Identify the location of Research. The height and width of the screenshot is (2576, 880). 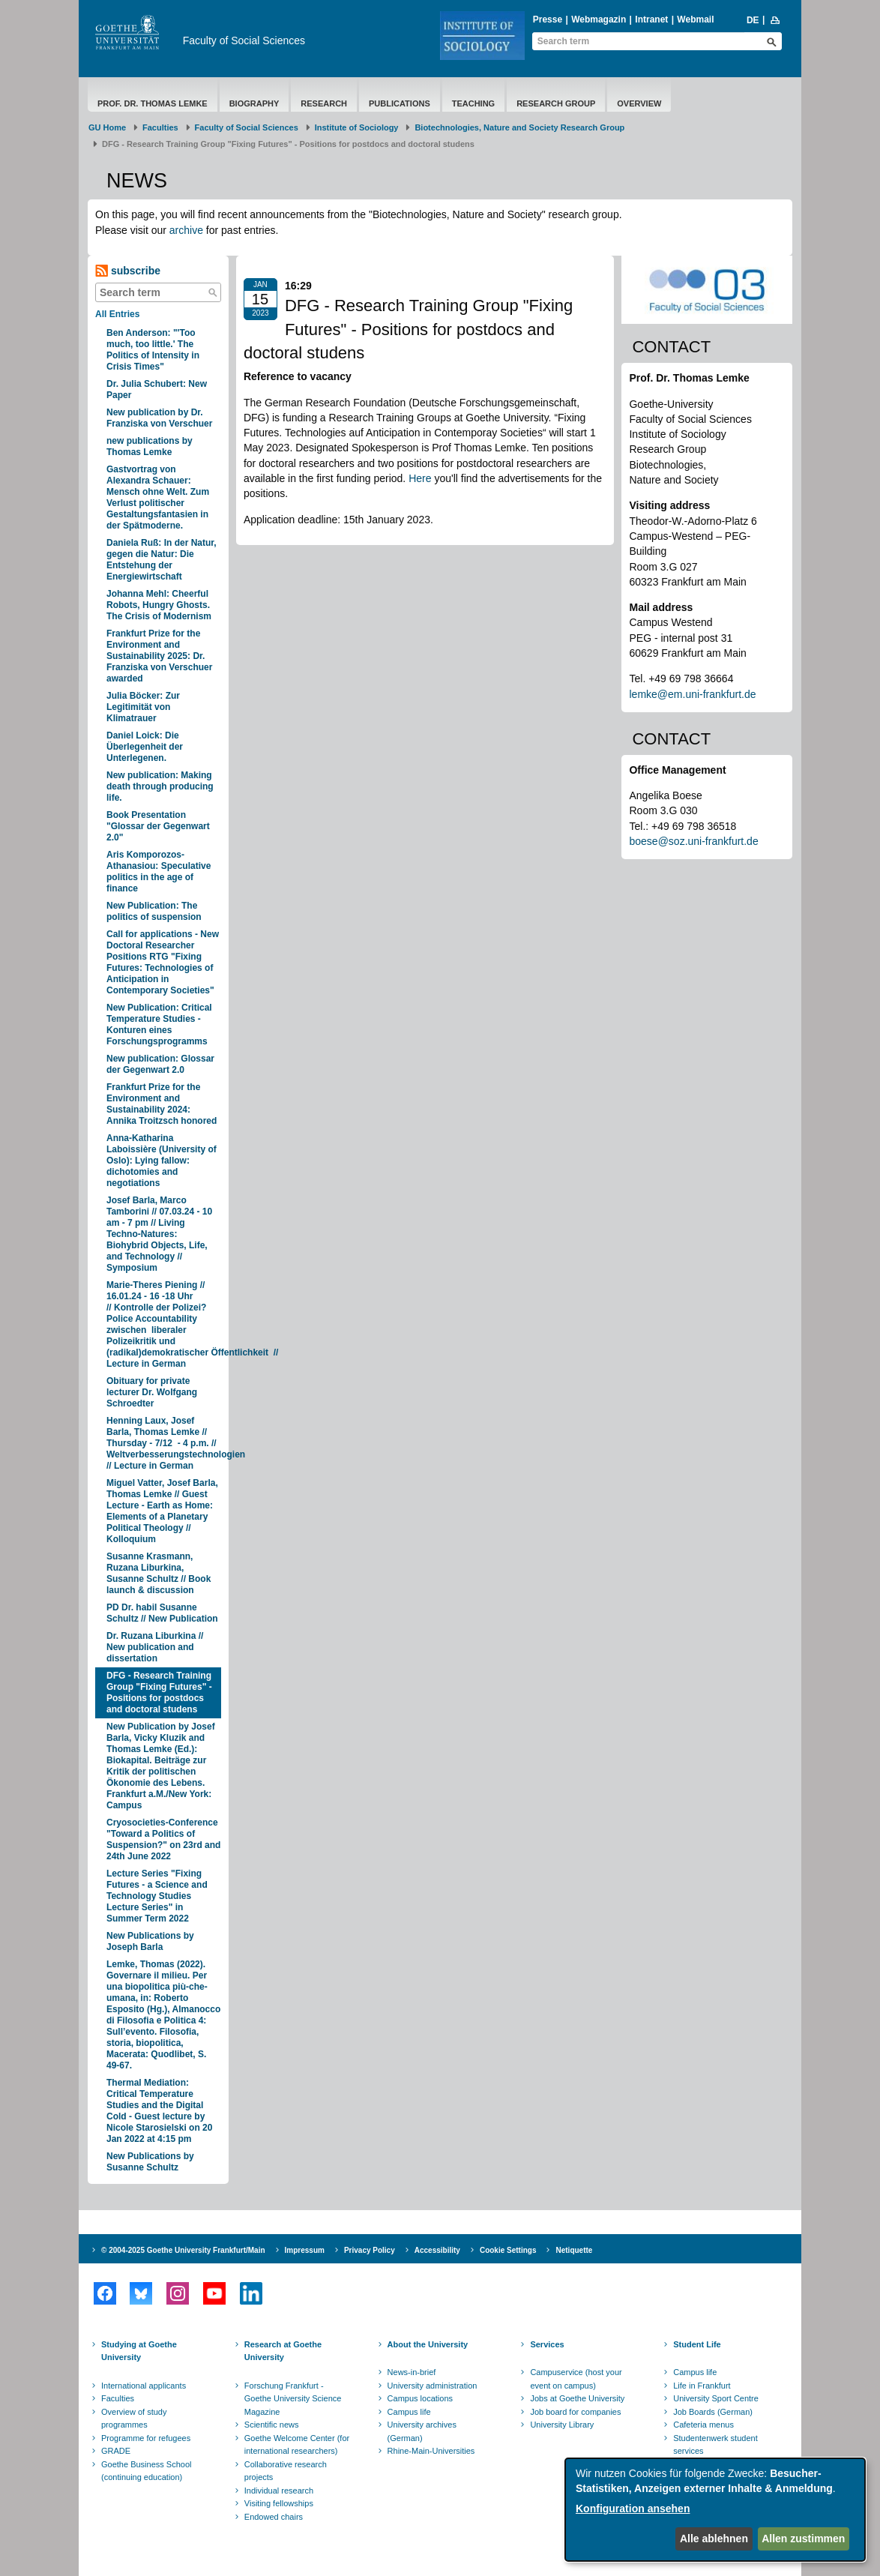
(324, 103).